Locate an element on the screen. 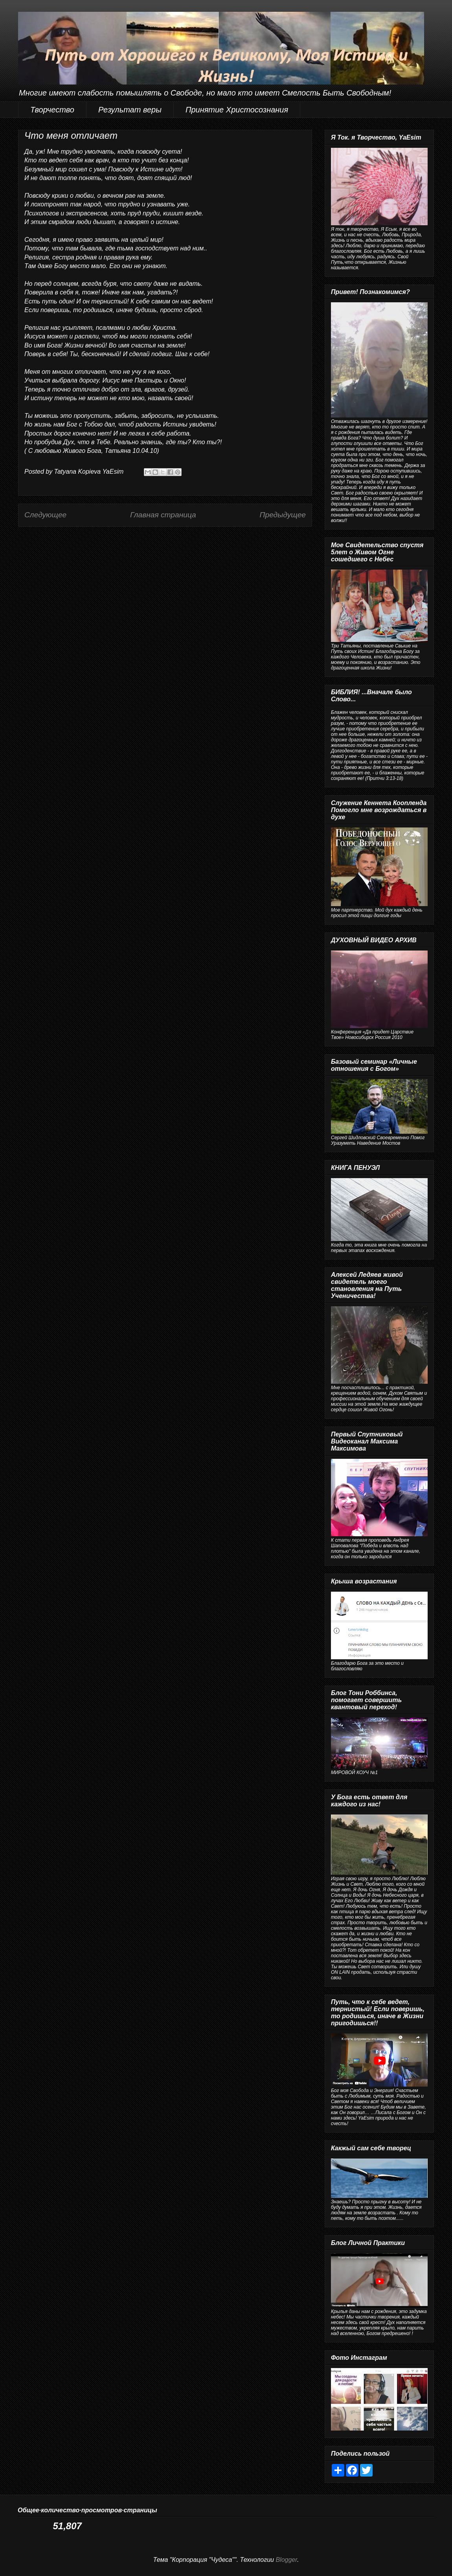 The height and width of the screenshot is (2576, 452). Творчество is located at coordinates (52, 109).